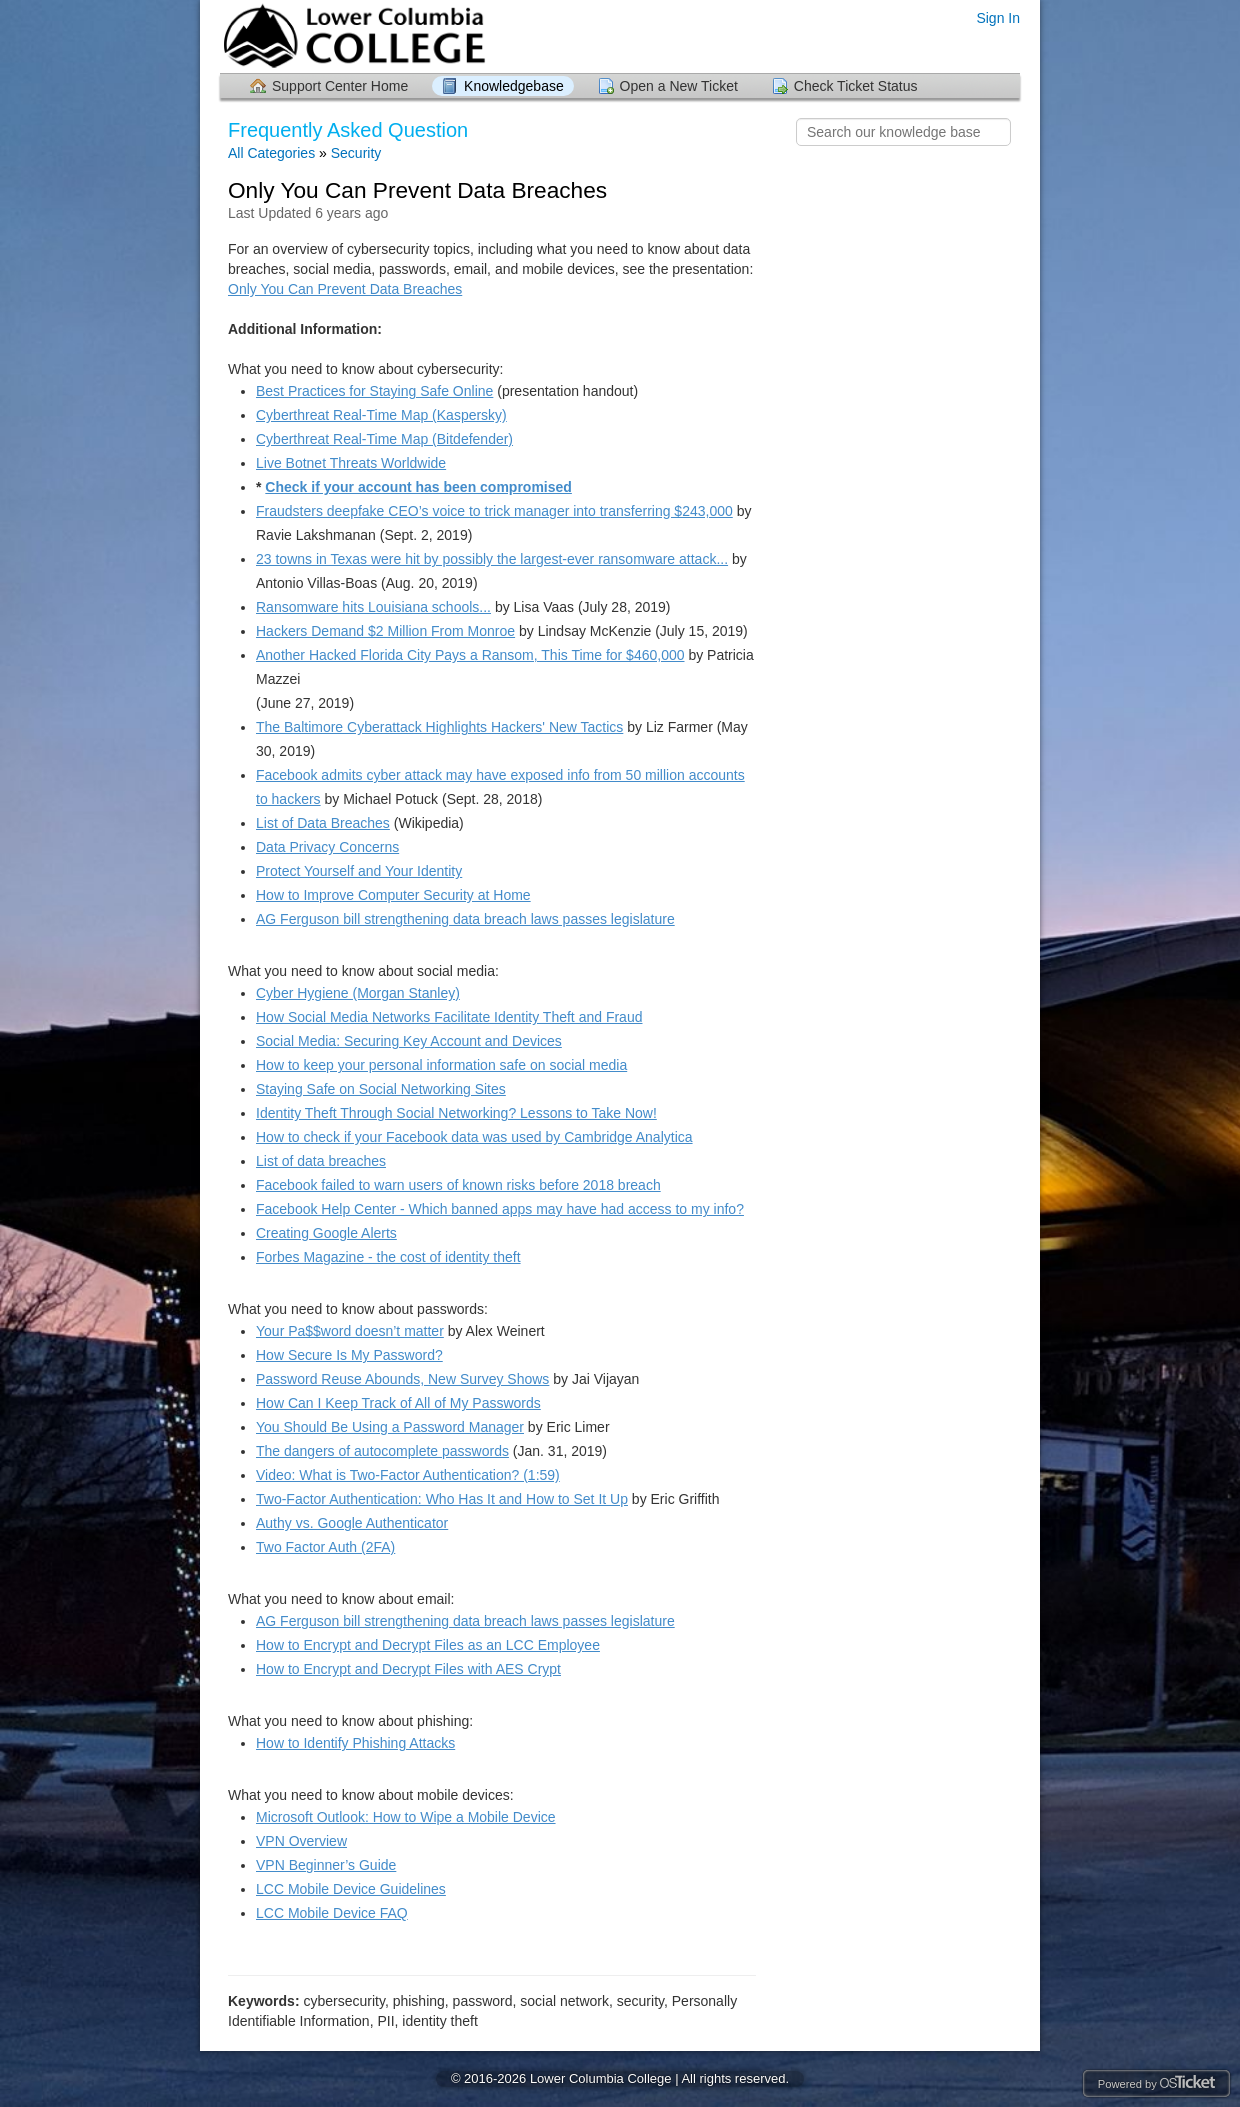 This screenshot has width=1240, height=2107. Describe the element at coordinates (492, 559) in the screenshot. I see `23 towns in Texas were hit by possibly the largest-ever ransomware attack...` at that location.